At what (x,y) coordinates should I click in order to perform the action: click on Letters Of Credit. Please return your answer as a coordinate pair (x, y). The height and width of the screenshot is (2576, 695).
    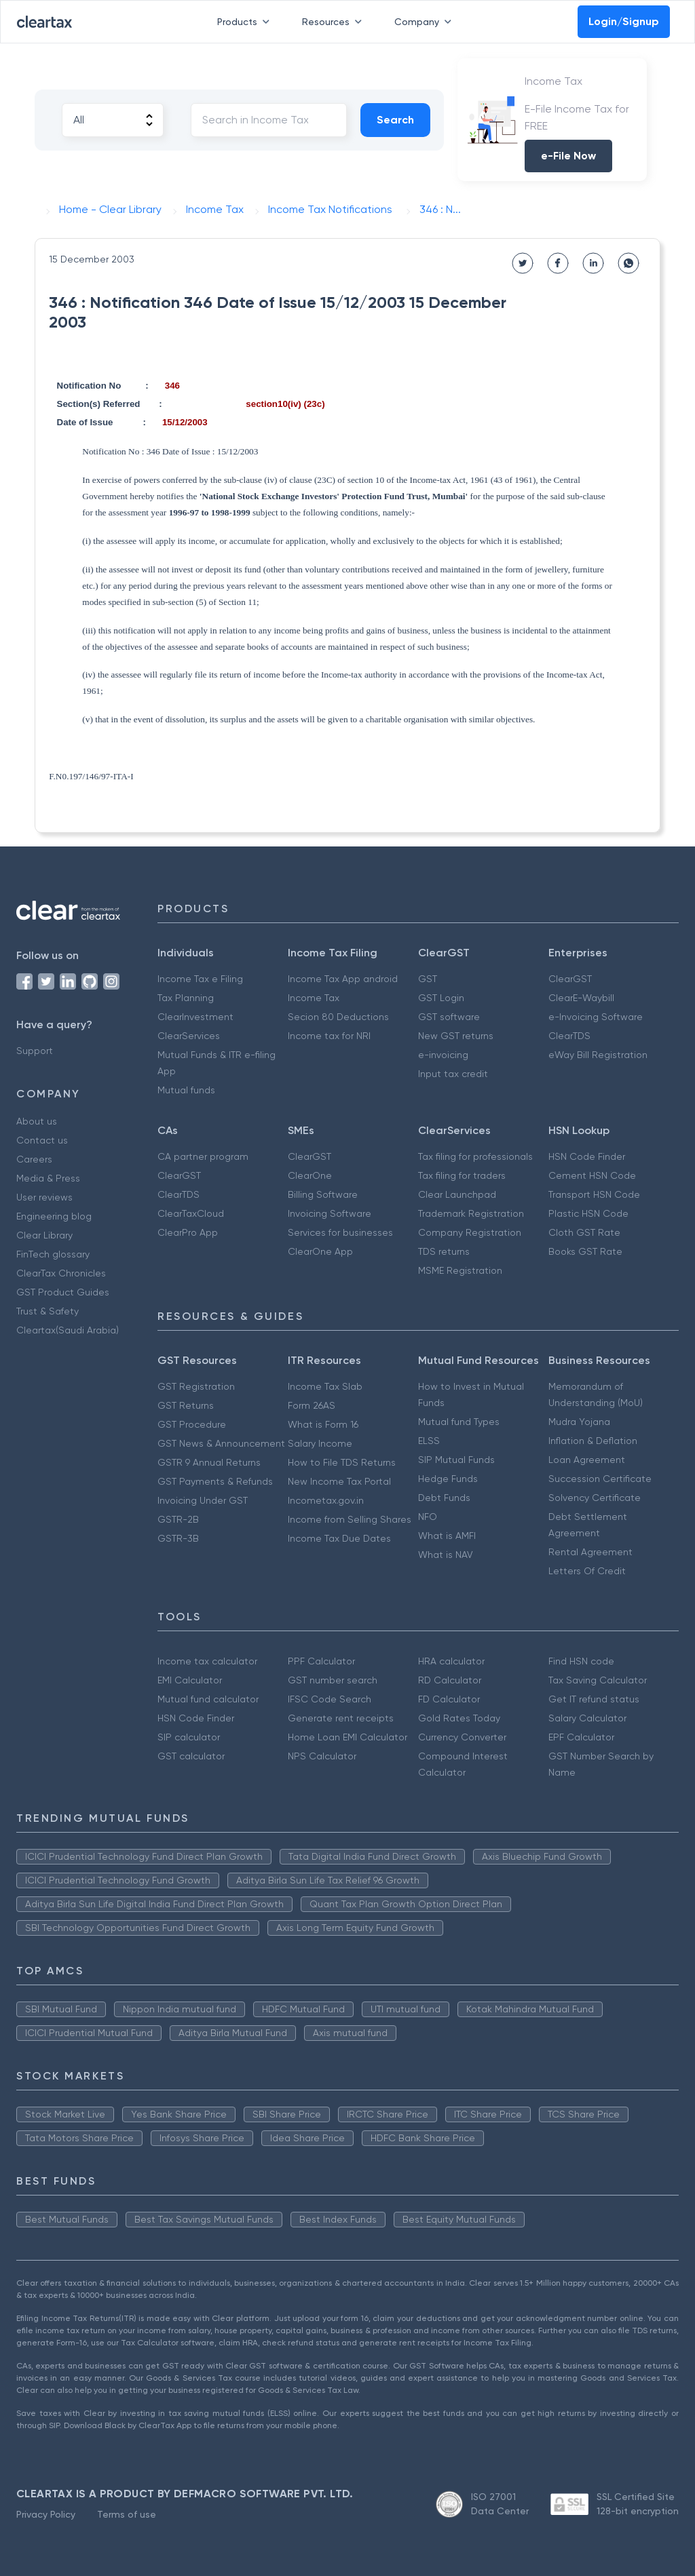
    Looking at the image, I should click on (587, 1570).